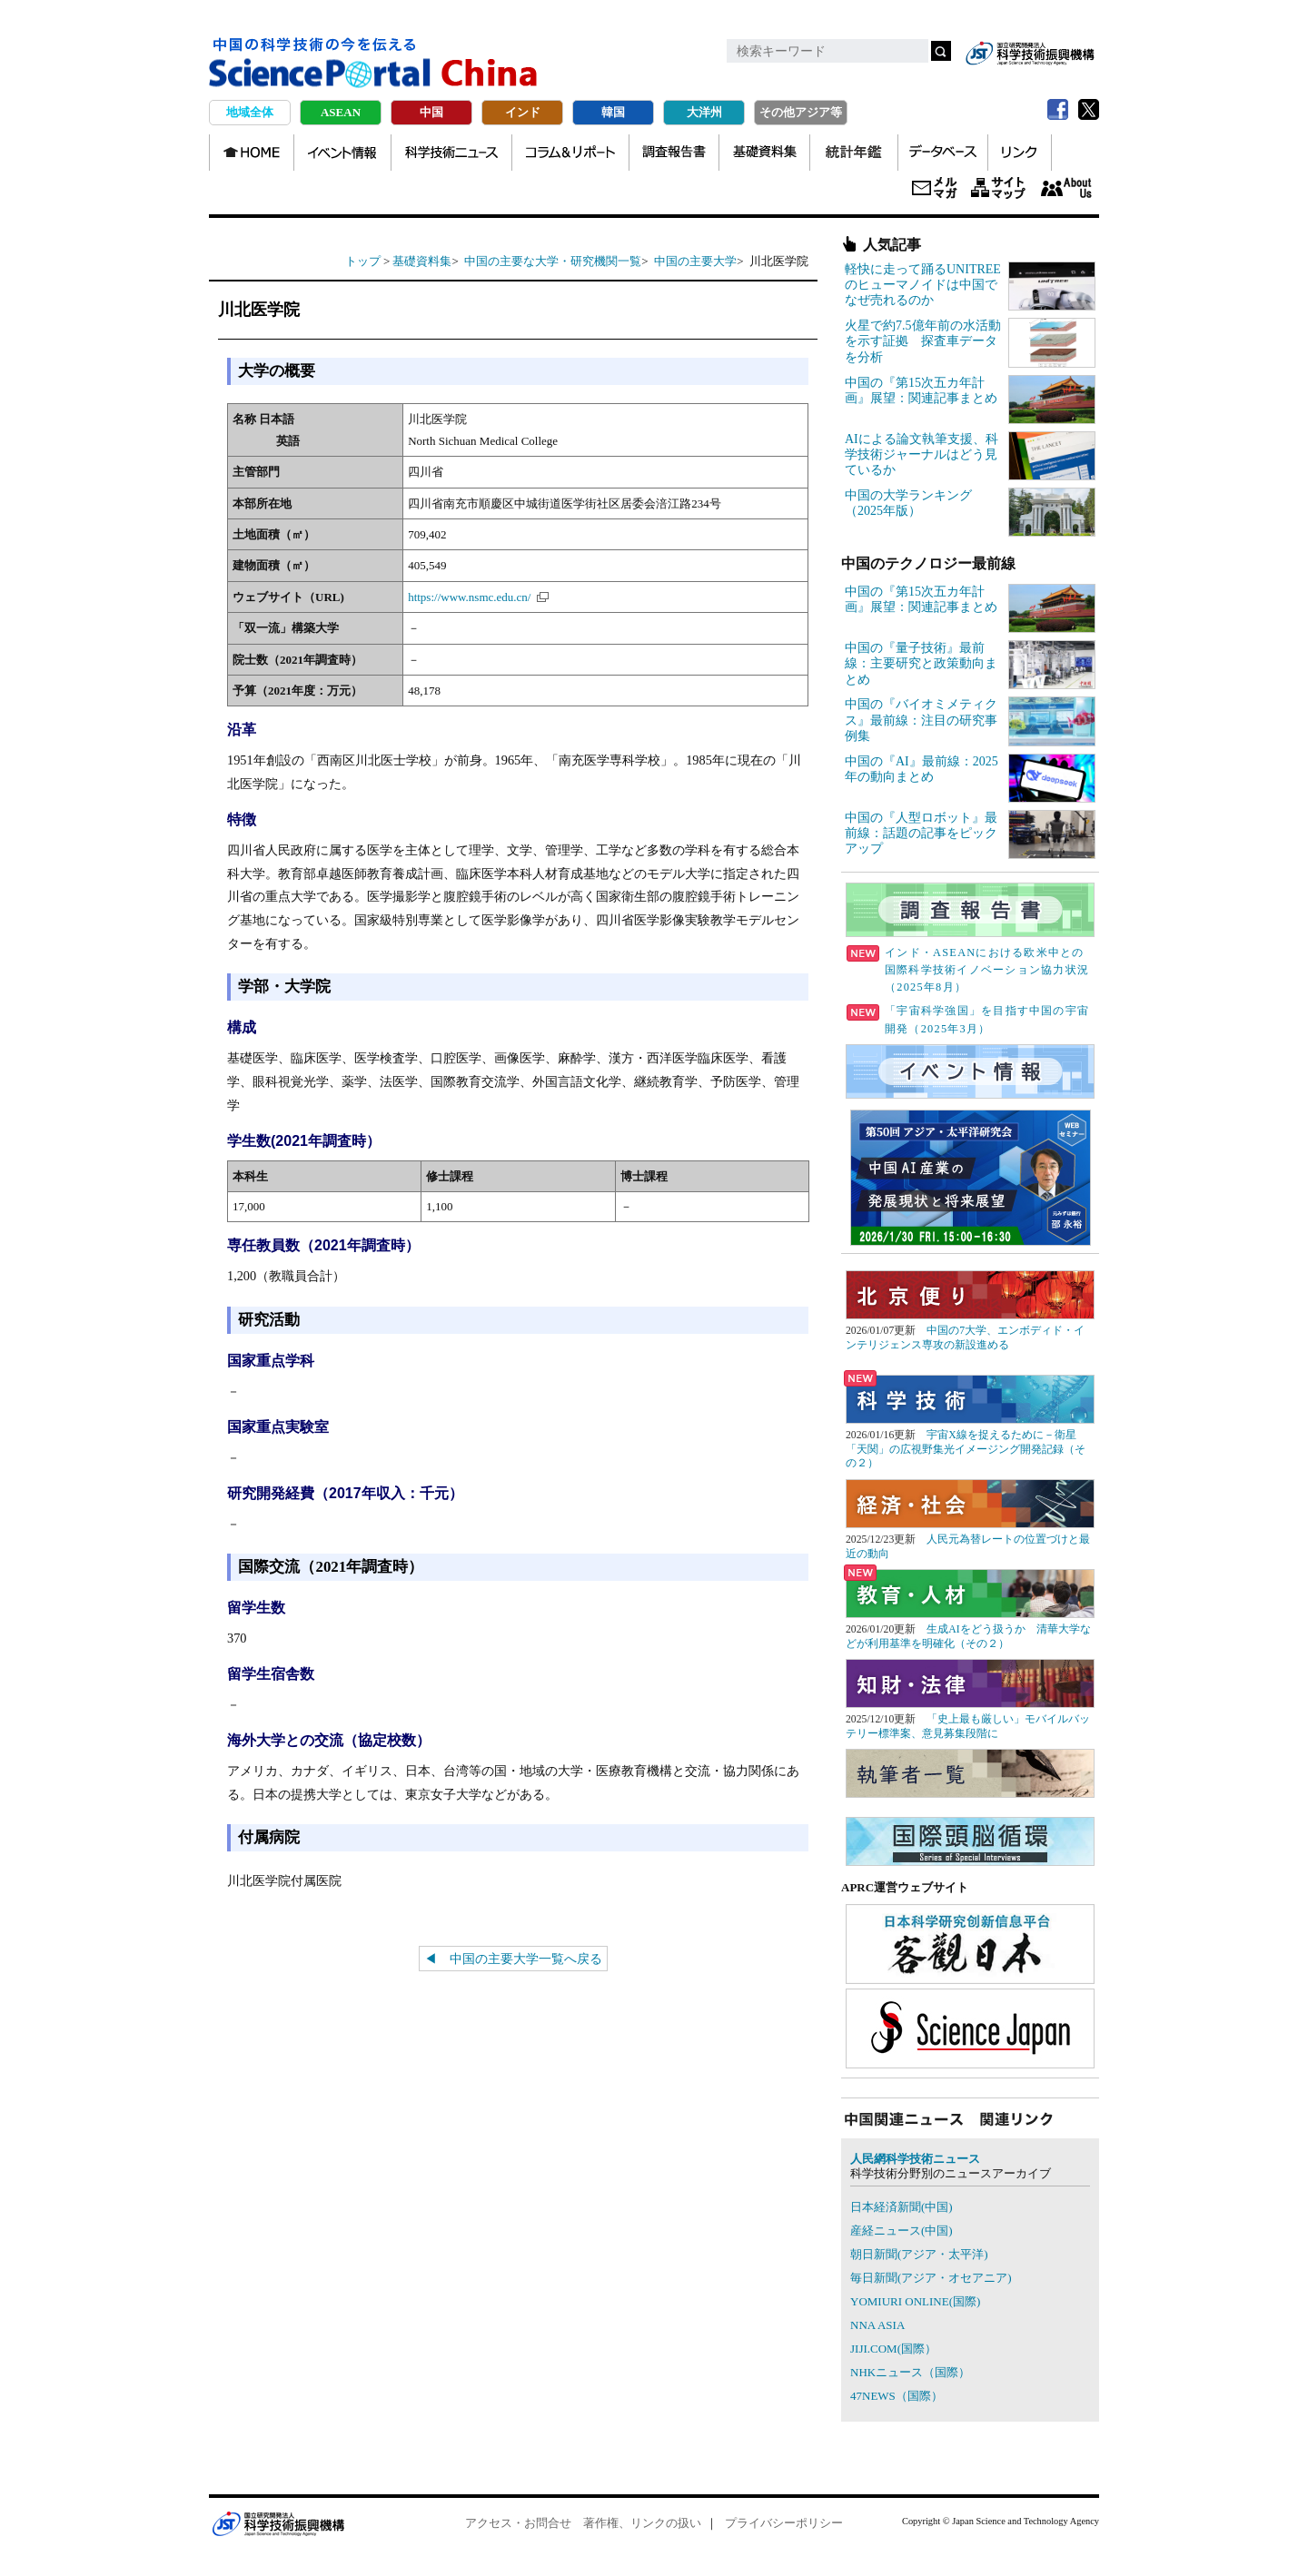  What do you see at coordinates (931, 2278) in the screenshot?
I see `毎日新聞(アジア・オセアニア)` at bounding box center [931, 2278].